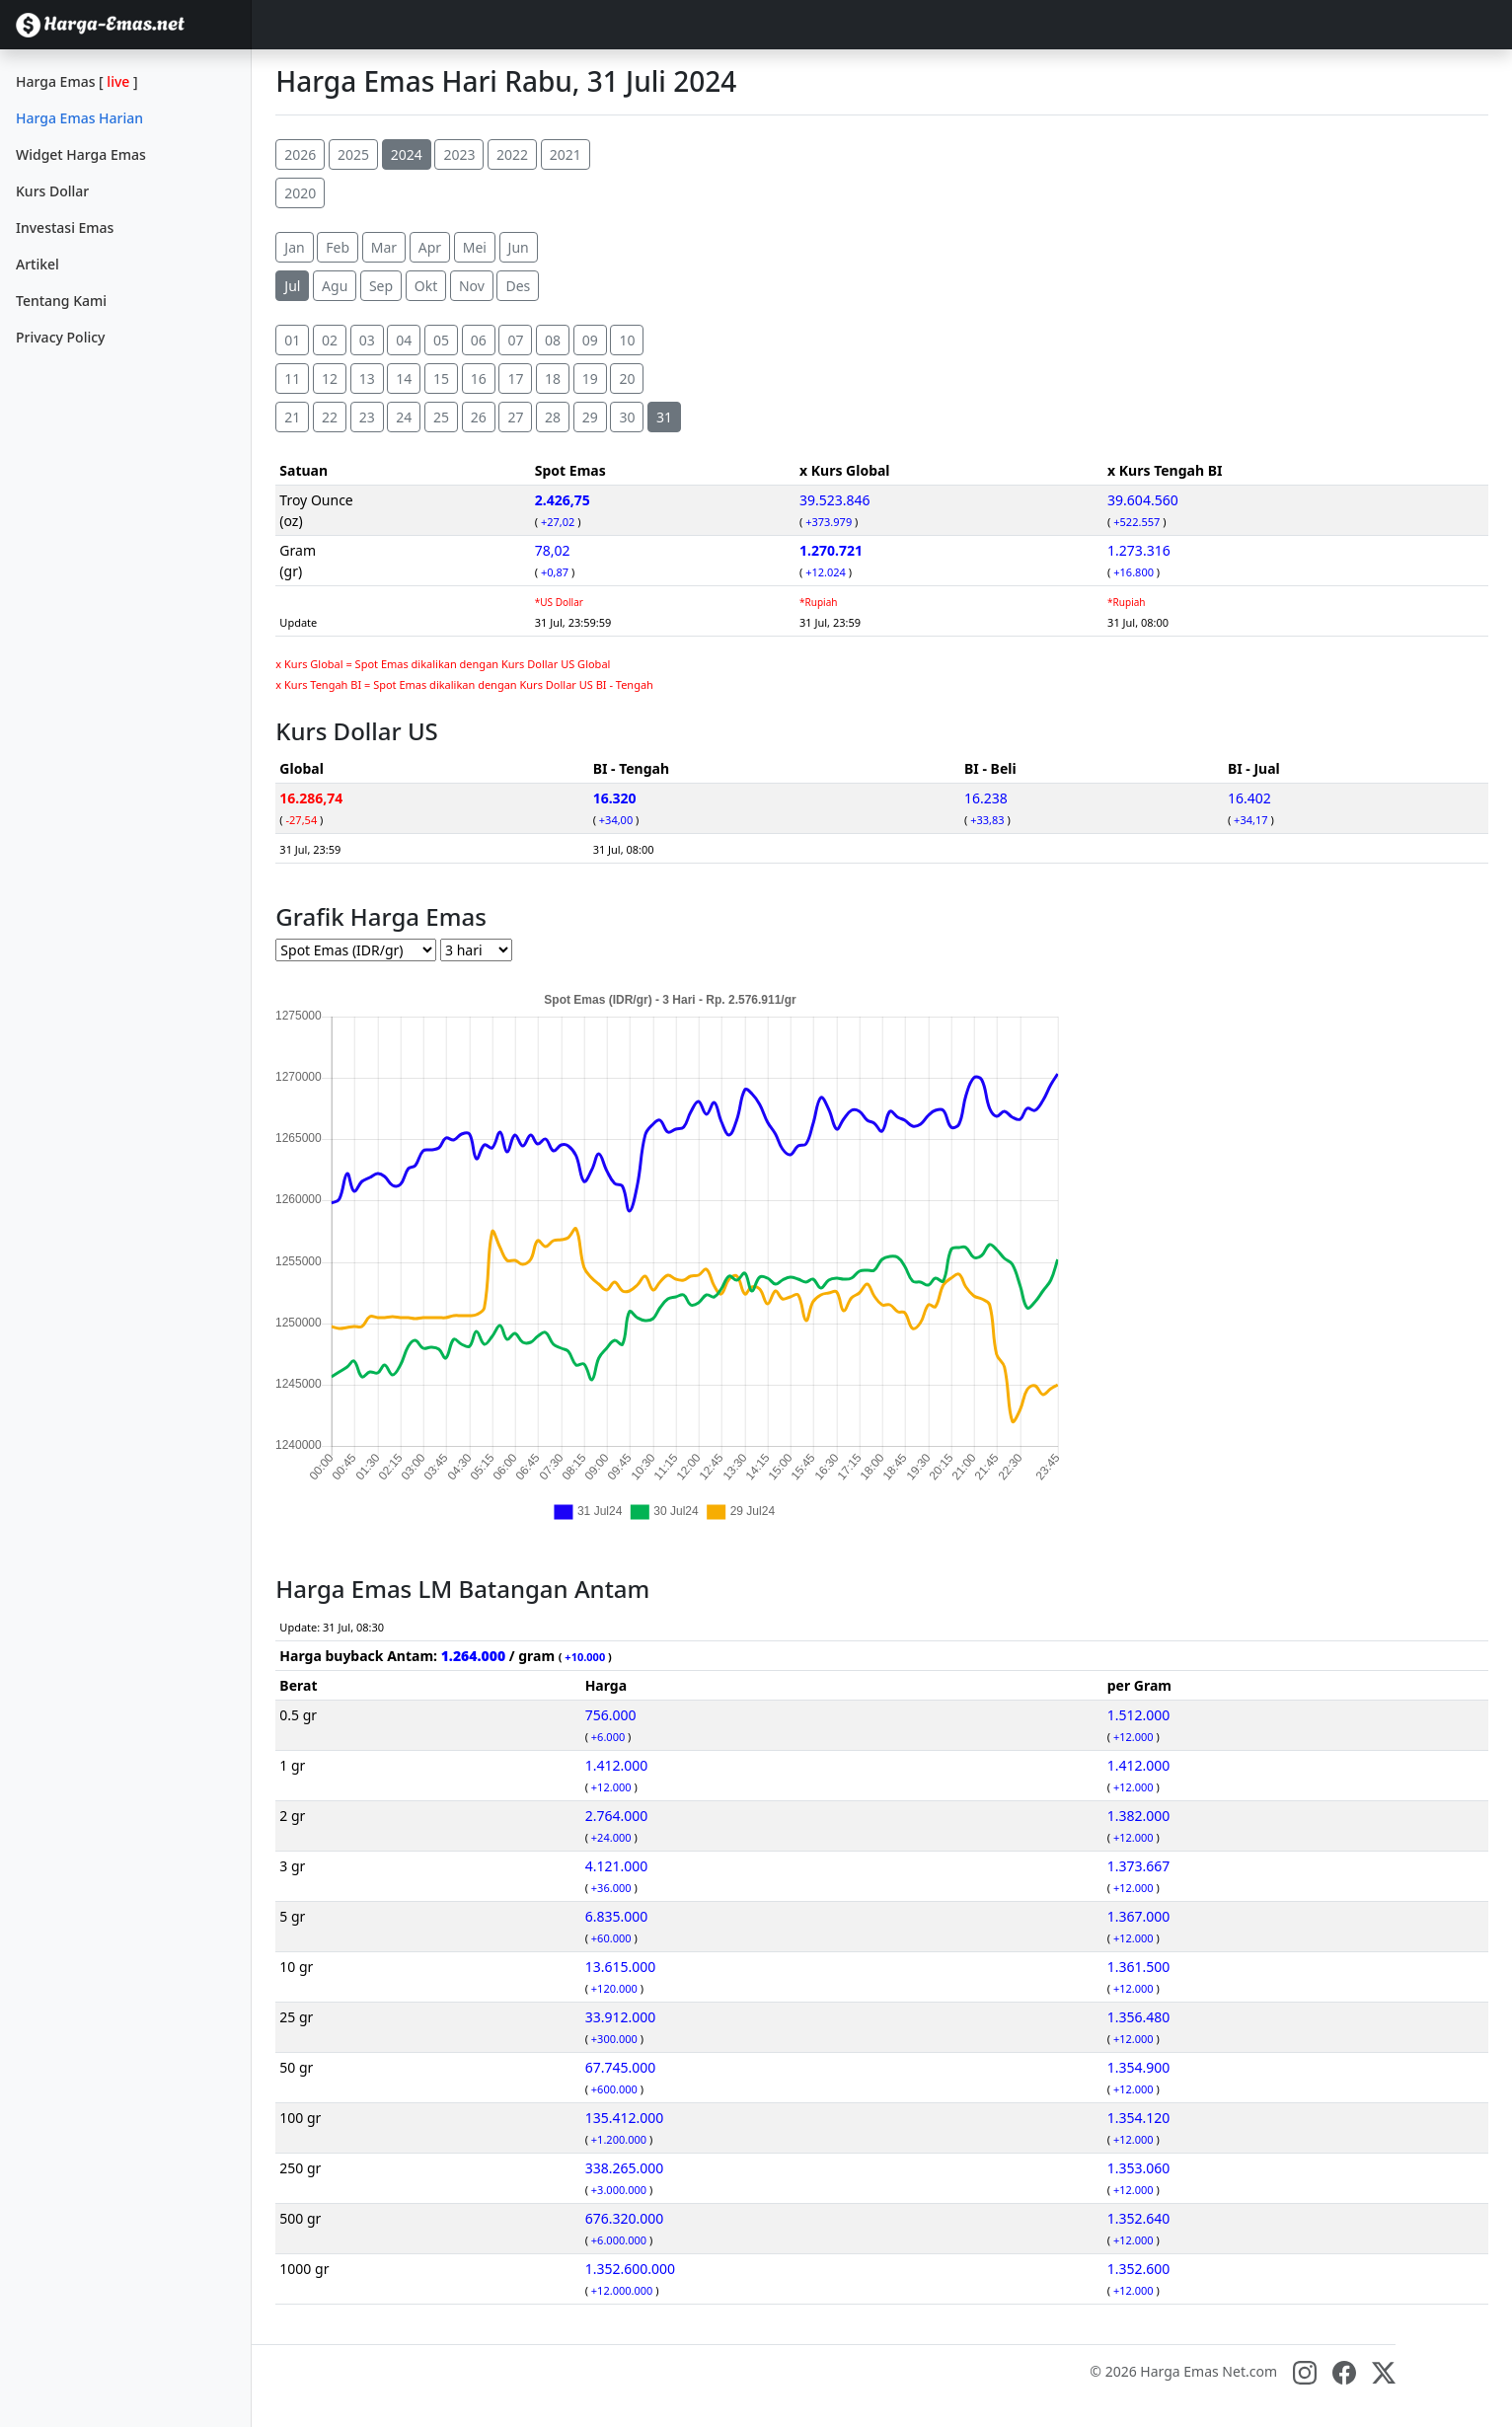 The image size is (1512, 2427). I want to click on 25, so click(441, 417).